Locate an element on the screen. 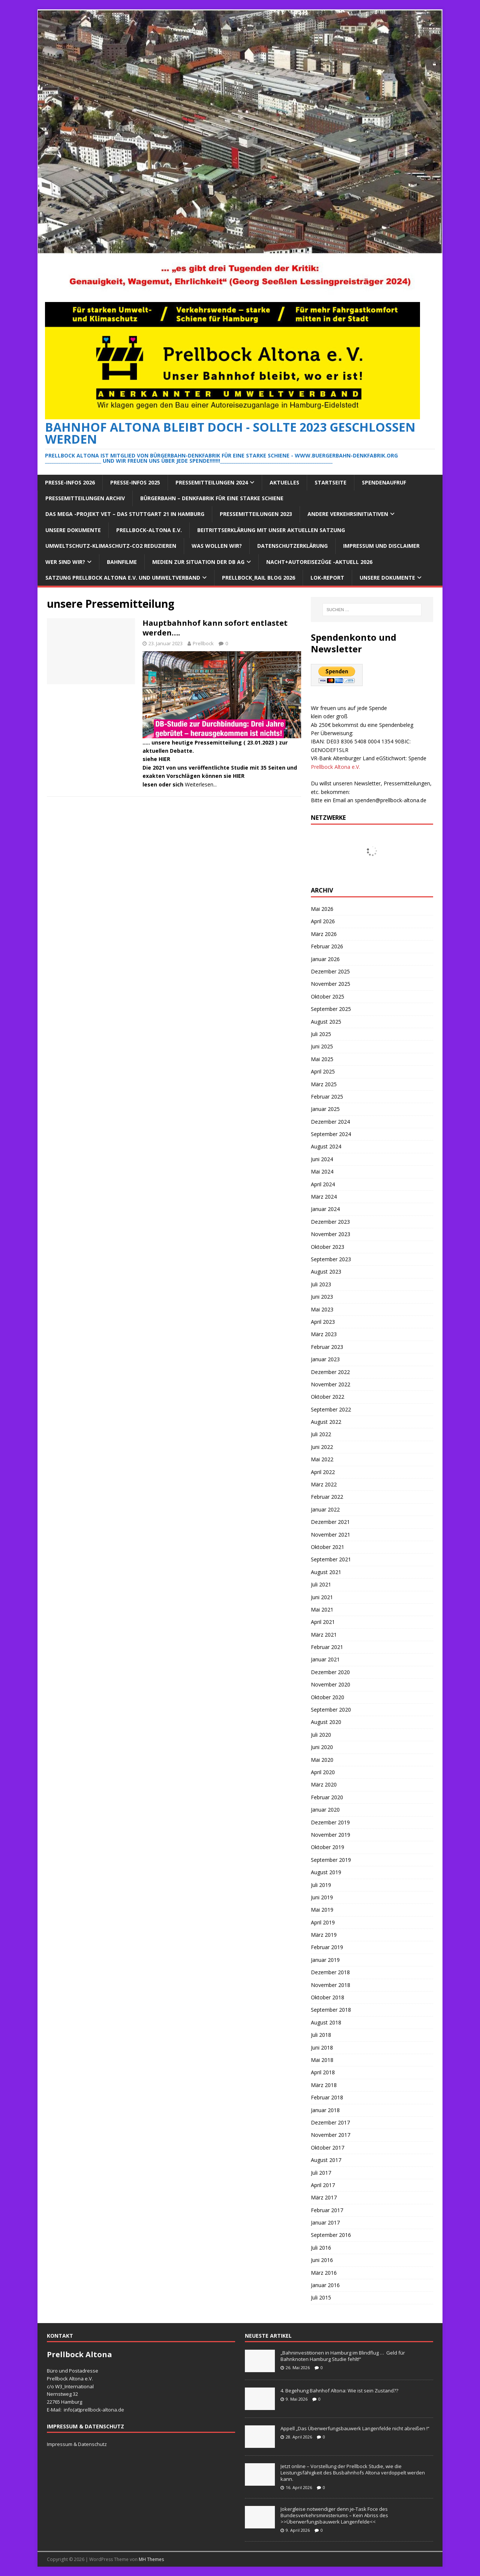  Februar 2022 is located at coordinates (327, 1496).